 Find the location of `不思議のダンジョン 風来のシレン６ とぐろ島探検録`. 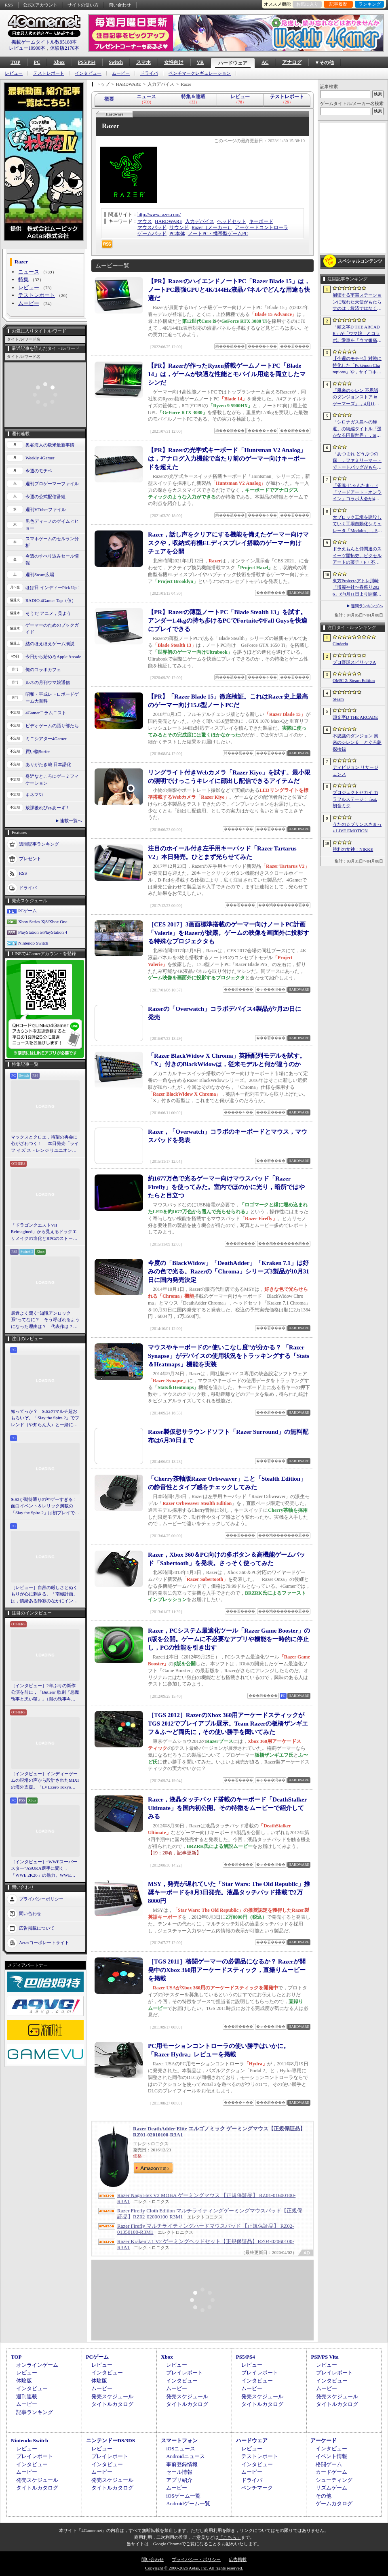

不思議のダンジョン 風来のシレン６ とぐろ島探検録 is located at coordinates (357, 742).